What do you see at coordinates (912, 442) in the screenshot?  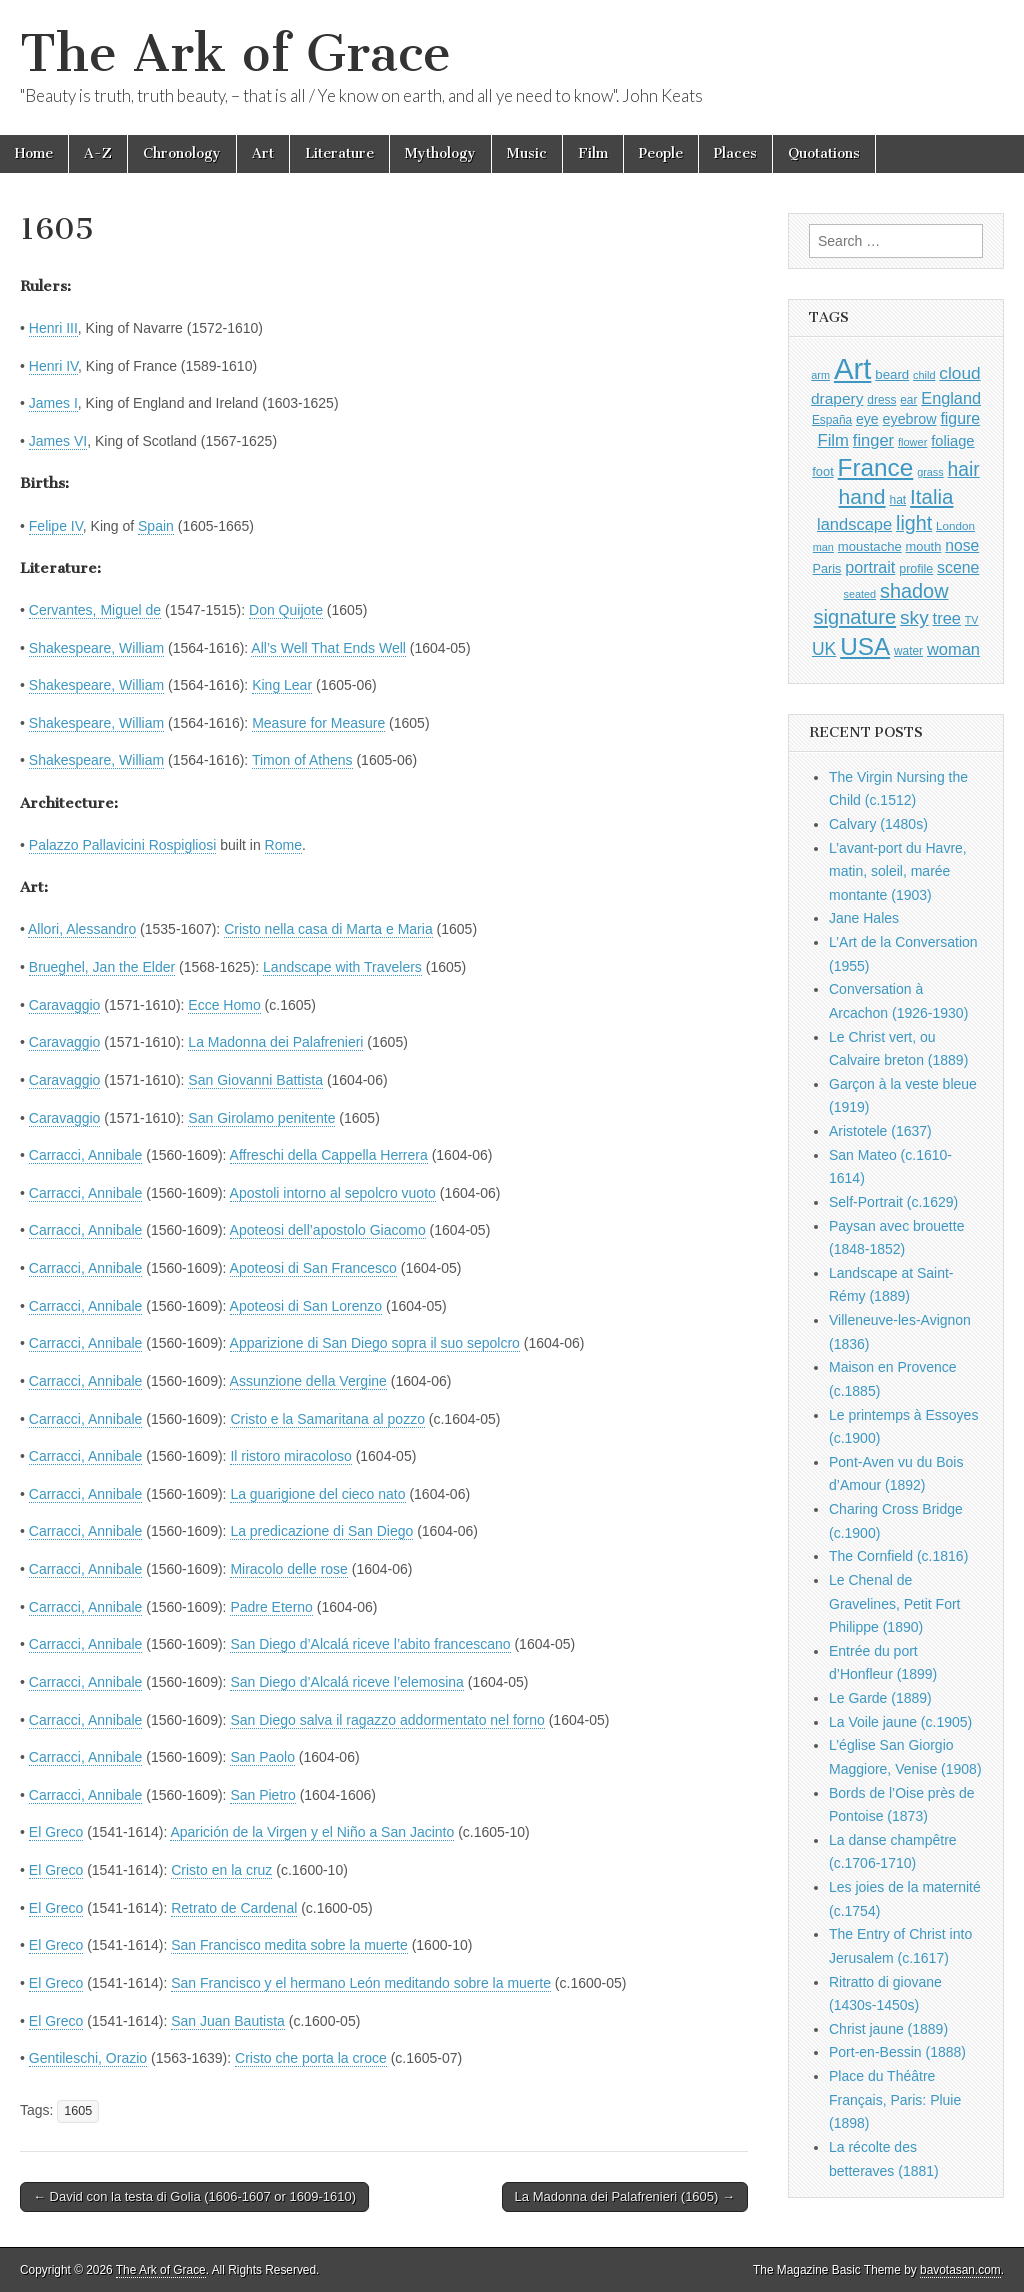 I see `flower [flower (823 items)]` at bounding box center [912, 442].